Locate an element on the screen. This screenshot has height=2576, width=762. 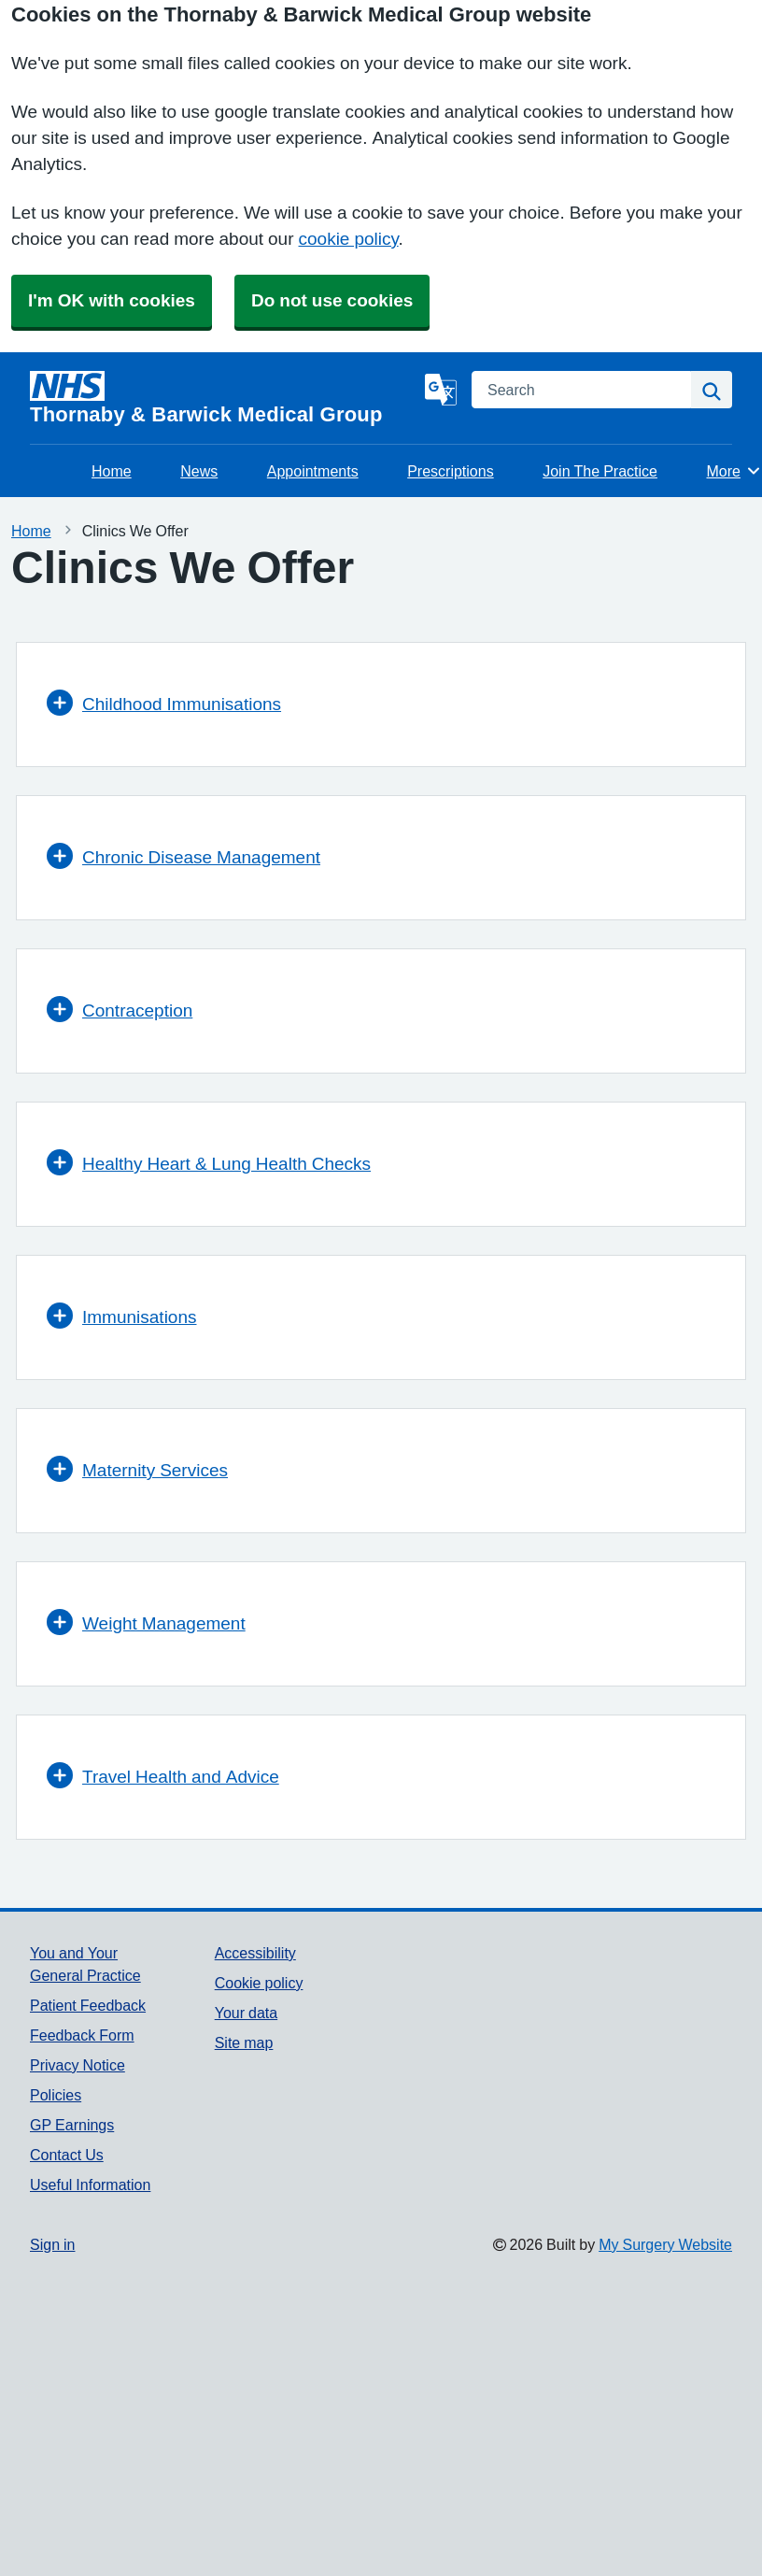
Your data is located at coordinates (246, 2012).